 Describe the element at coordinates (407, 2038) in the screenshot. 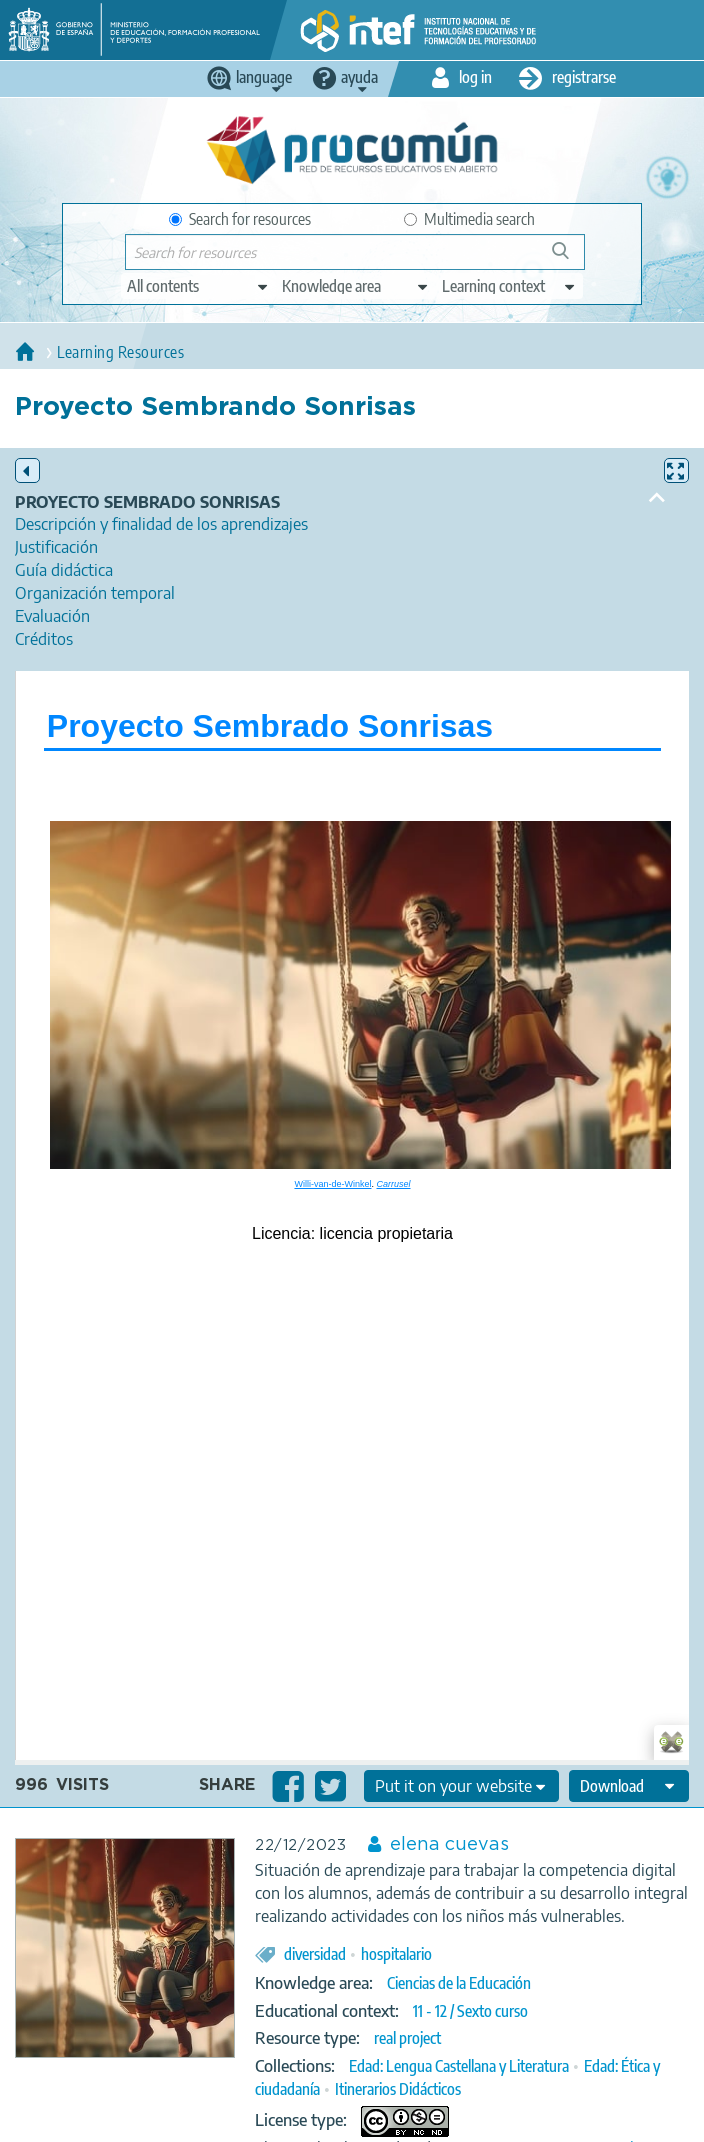

I see `real project` at that location.